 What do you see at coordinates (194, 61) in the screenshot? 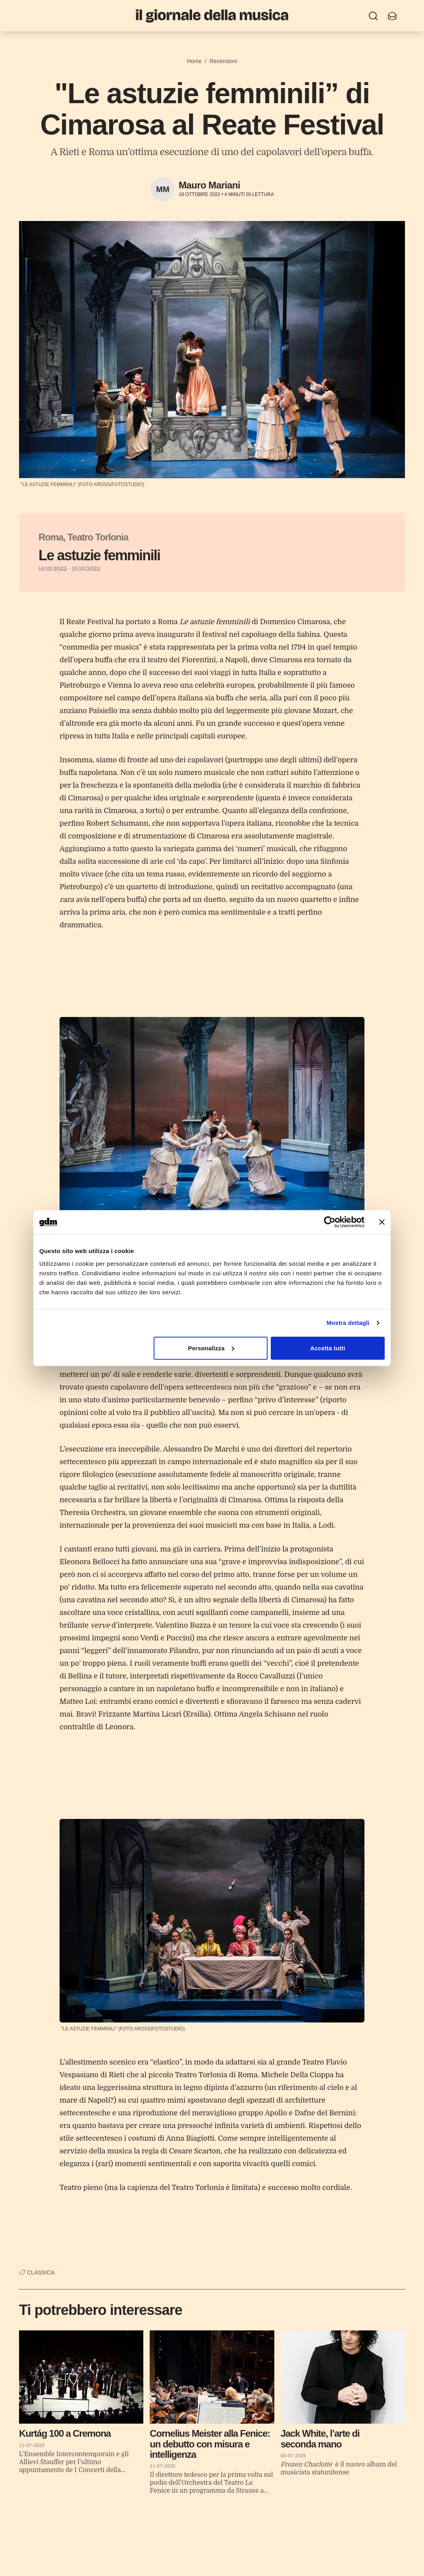
I see `Home` at bounding box center [194, 61].